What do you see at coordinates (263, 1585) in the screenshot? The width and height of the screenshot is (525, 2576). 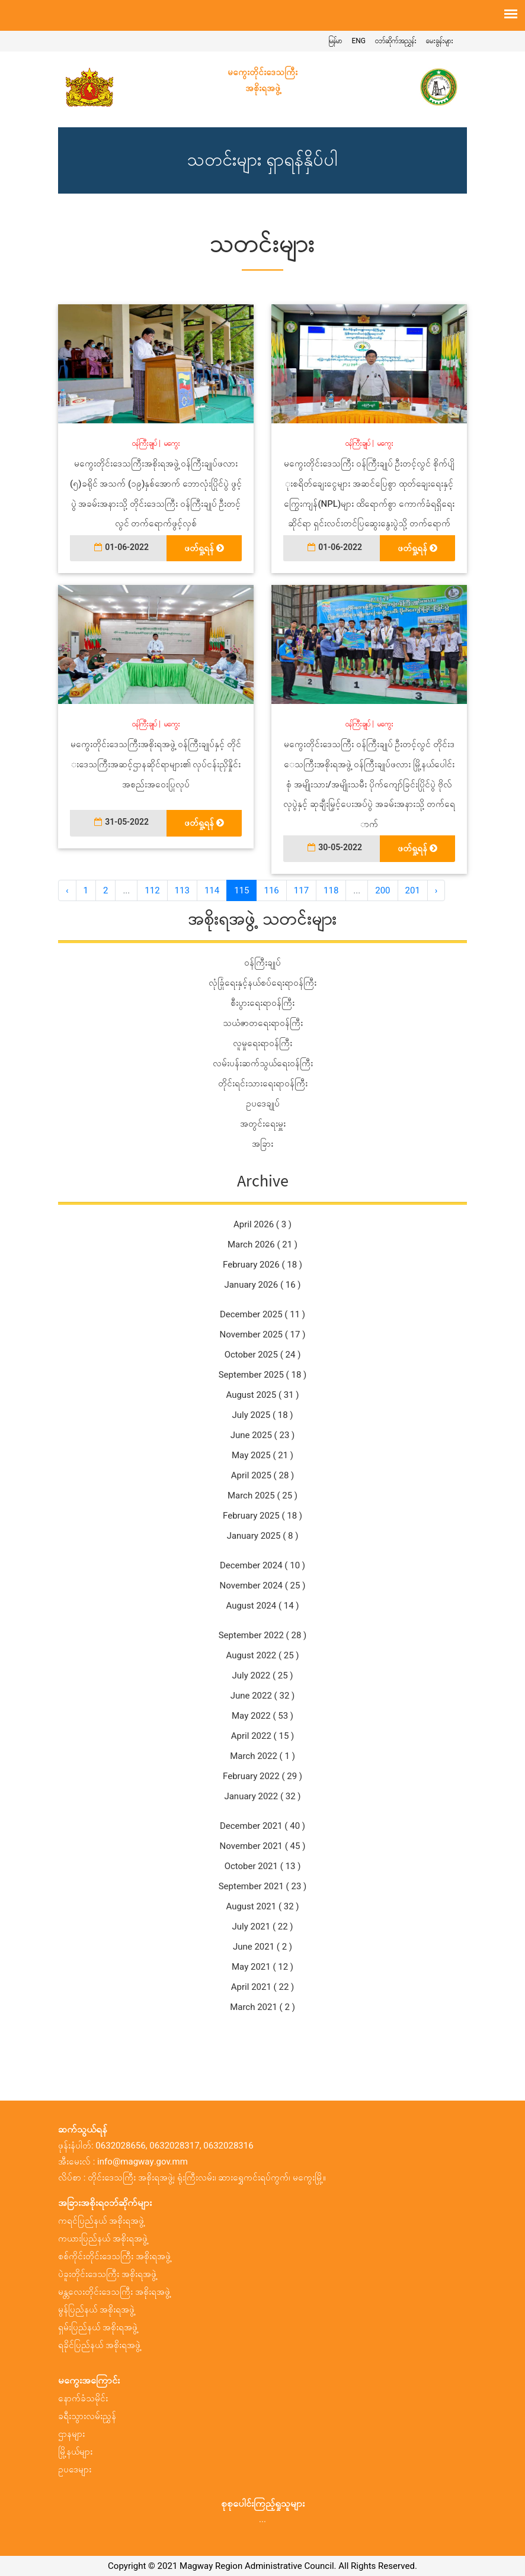 I see `November 2024 ( 25 )` at bounding box center [263, 1585].